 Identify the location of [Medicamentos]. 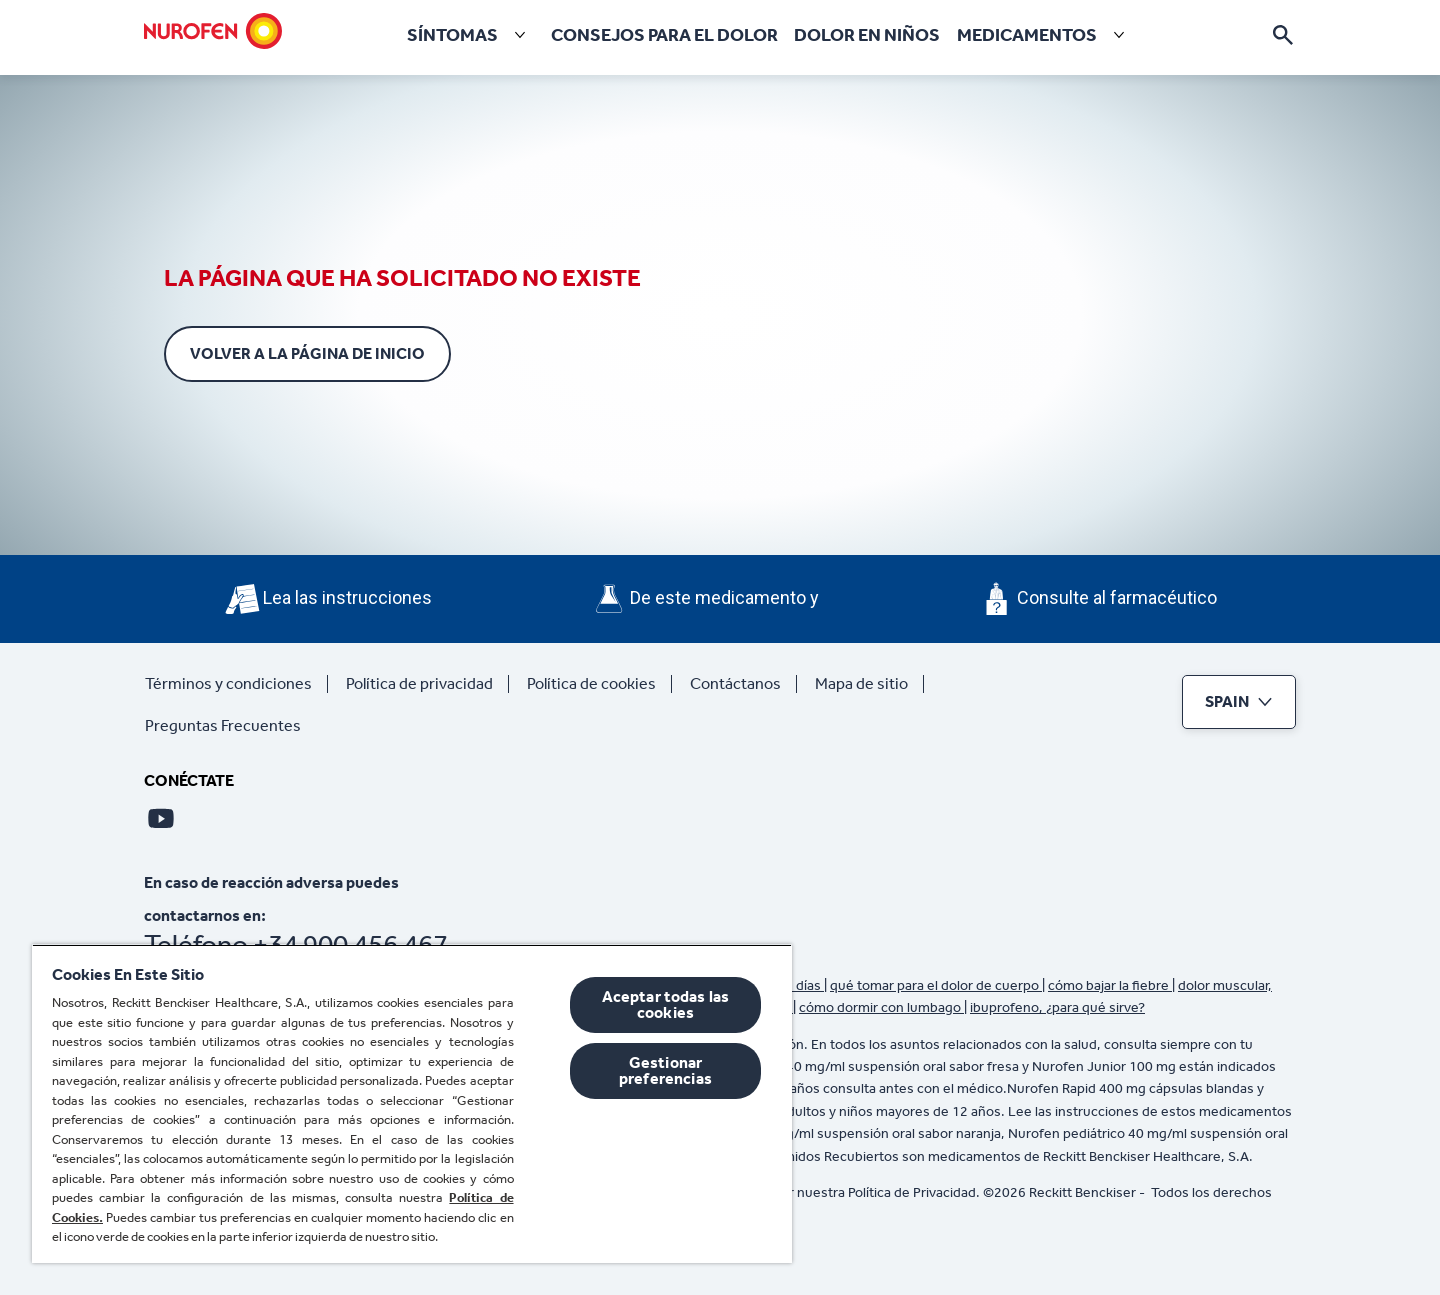
(1045, 35).